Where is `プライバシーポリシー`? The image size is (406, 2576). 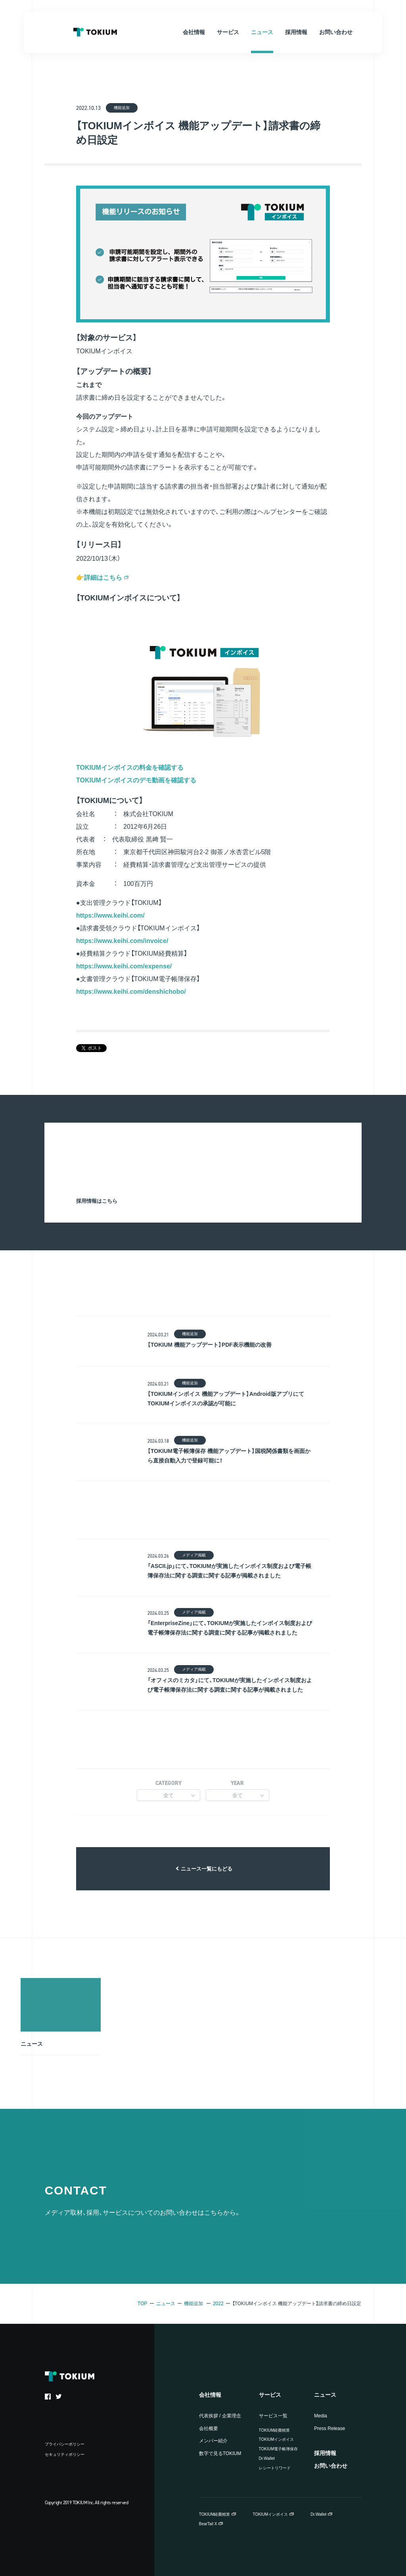
プライバシーポリシー is located at coordinates (64, 2444).